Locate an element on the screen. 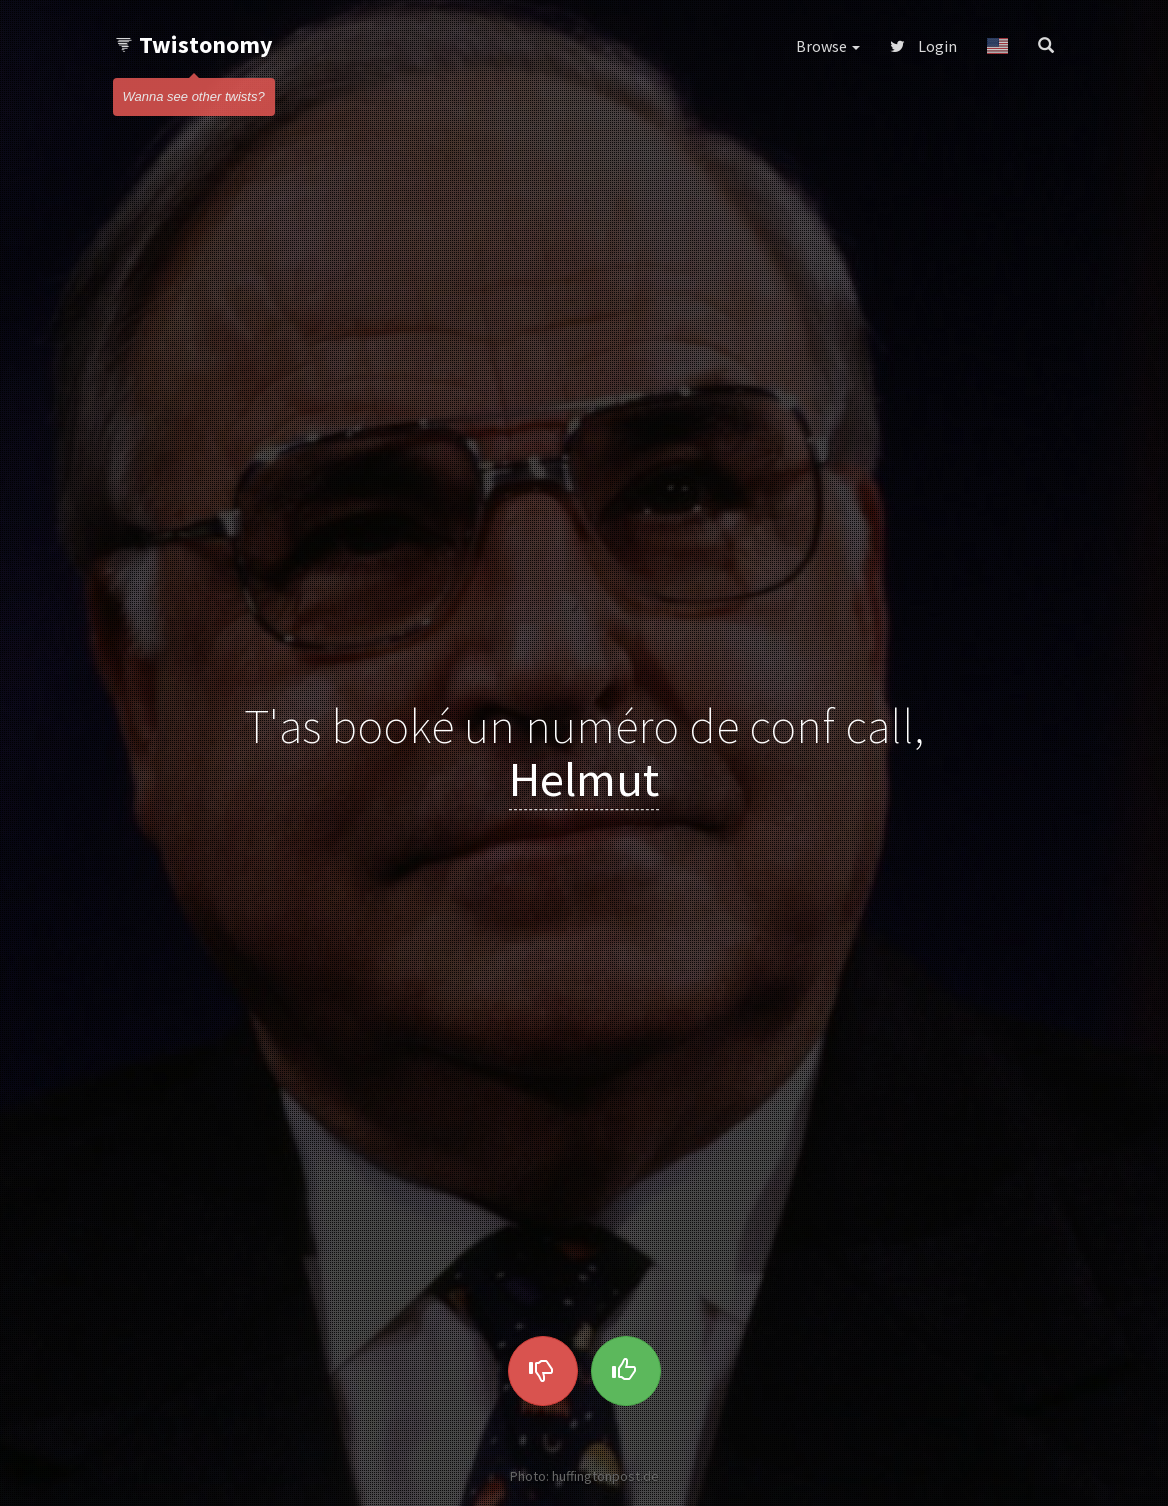 The height and width of the screenshot is (1506, 1168). Helmut is located at coordinates (584, 779).